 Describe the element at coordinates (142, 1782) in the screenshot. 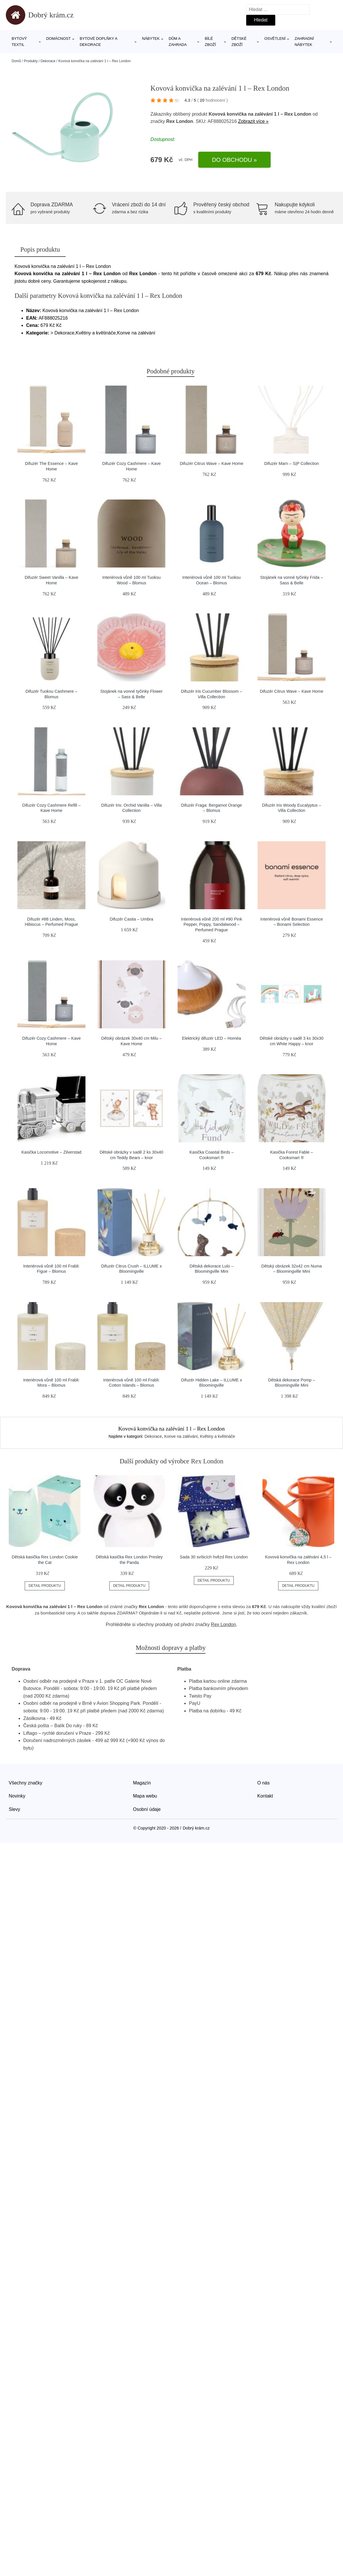

I see `Magazín` at that location.